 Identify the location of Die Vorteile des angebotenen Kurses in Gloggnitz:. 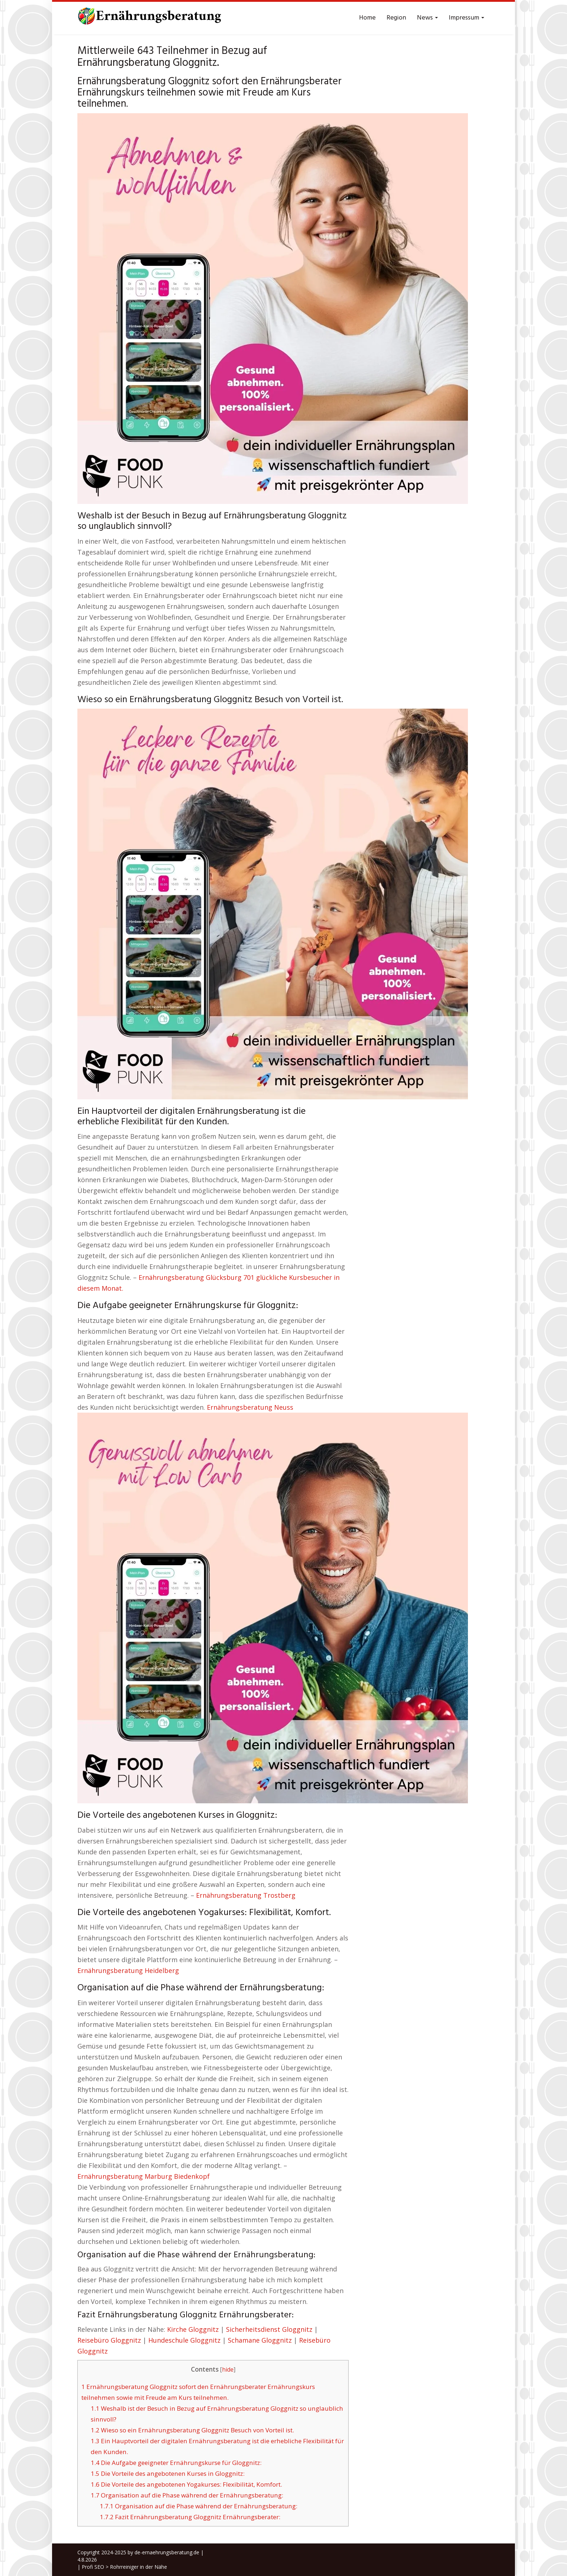
(167, 2473).